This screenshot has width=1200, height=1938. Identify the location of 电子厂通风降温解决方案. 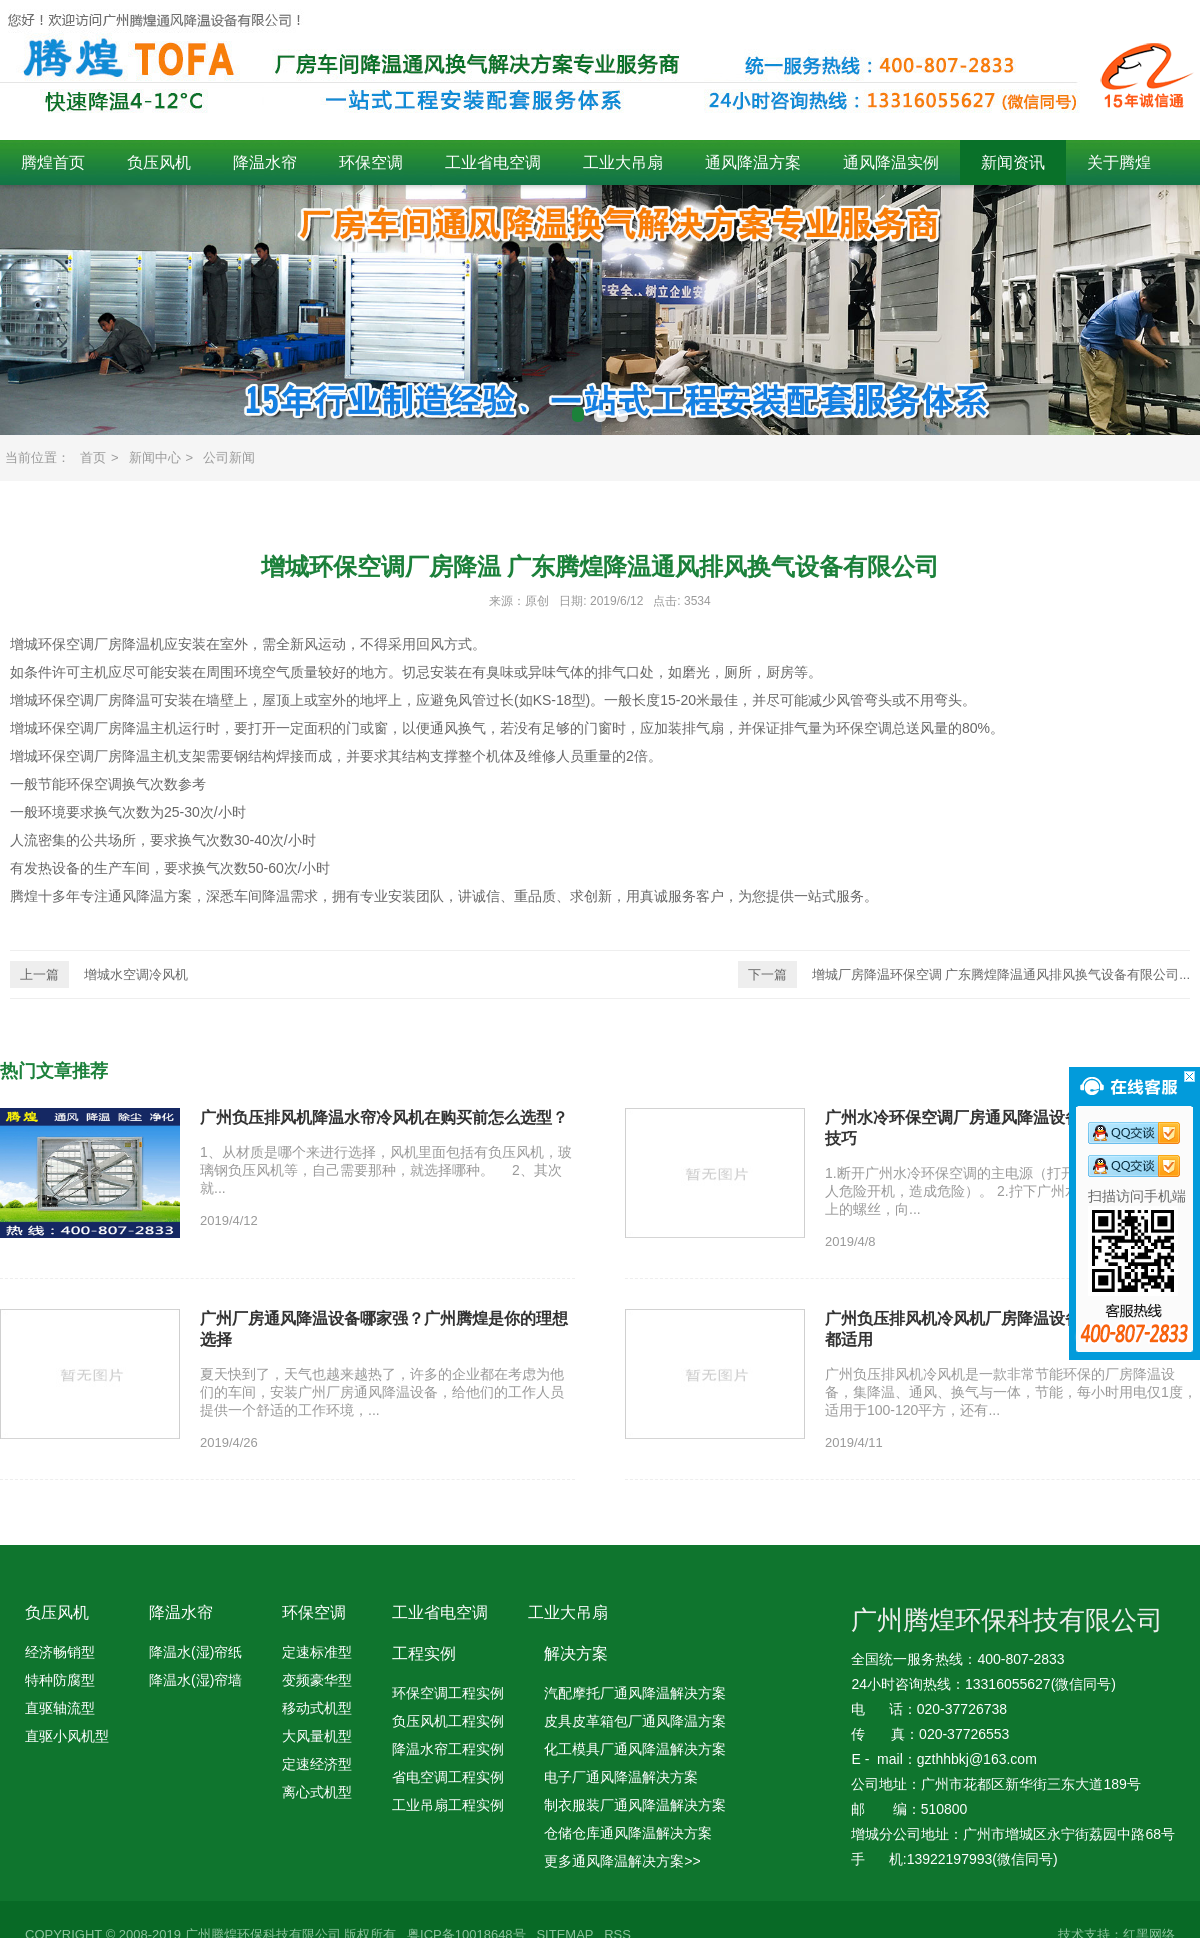
(621, 1777).